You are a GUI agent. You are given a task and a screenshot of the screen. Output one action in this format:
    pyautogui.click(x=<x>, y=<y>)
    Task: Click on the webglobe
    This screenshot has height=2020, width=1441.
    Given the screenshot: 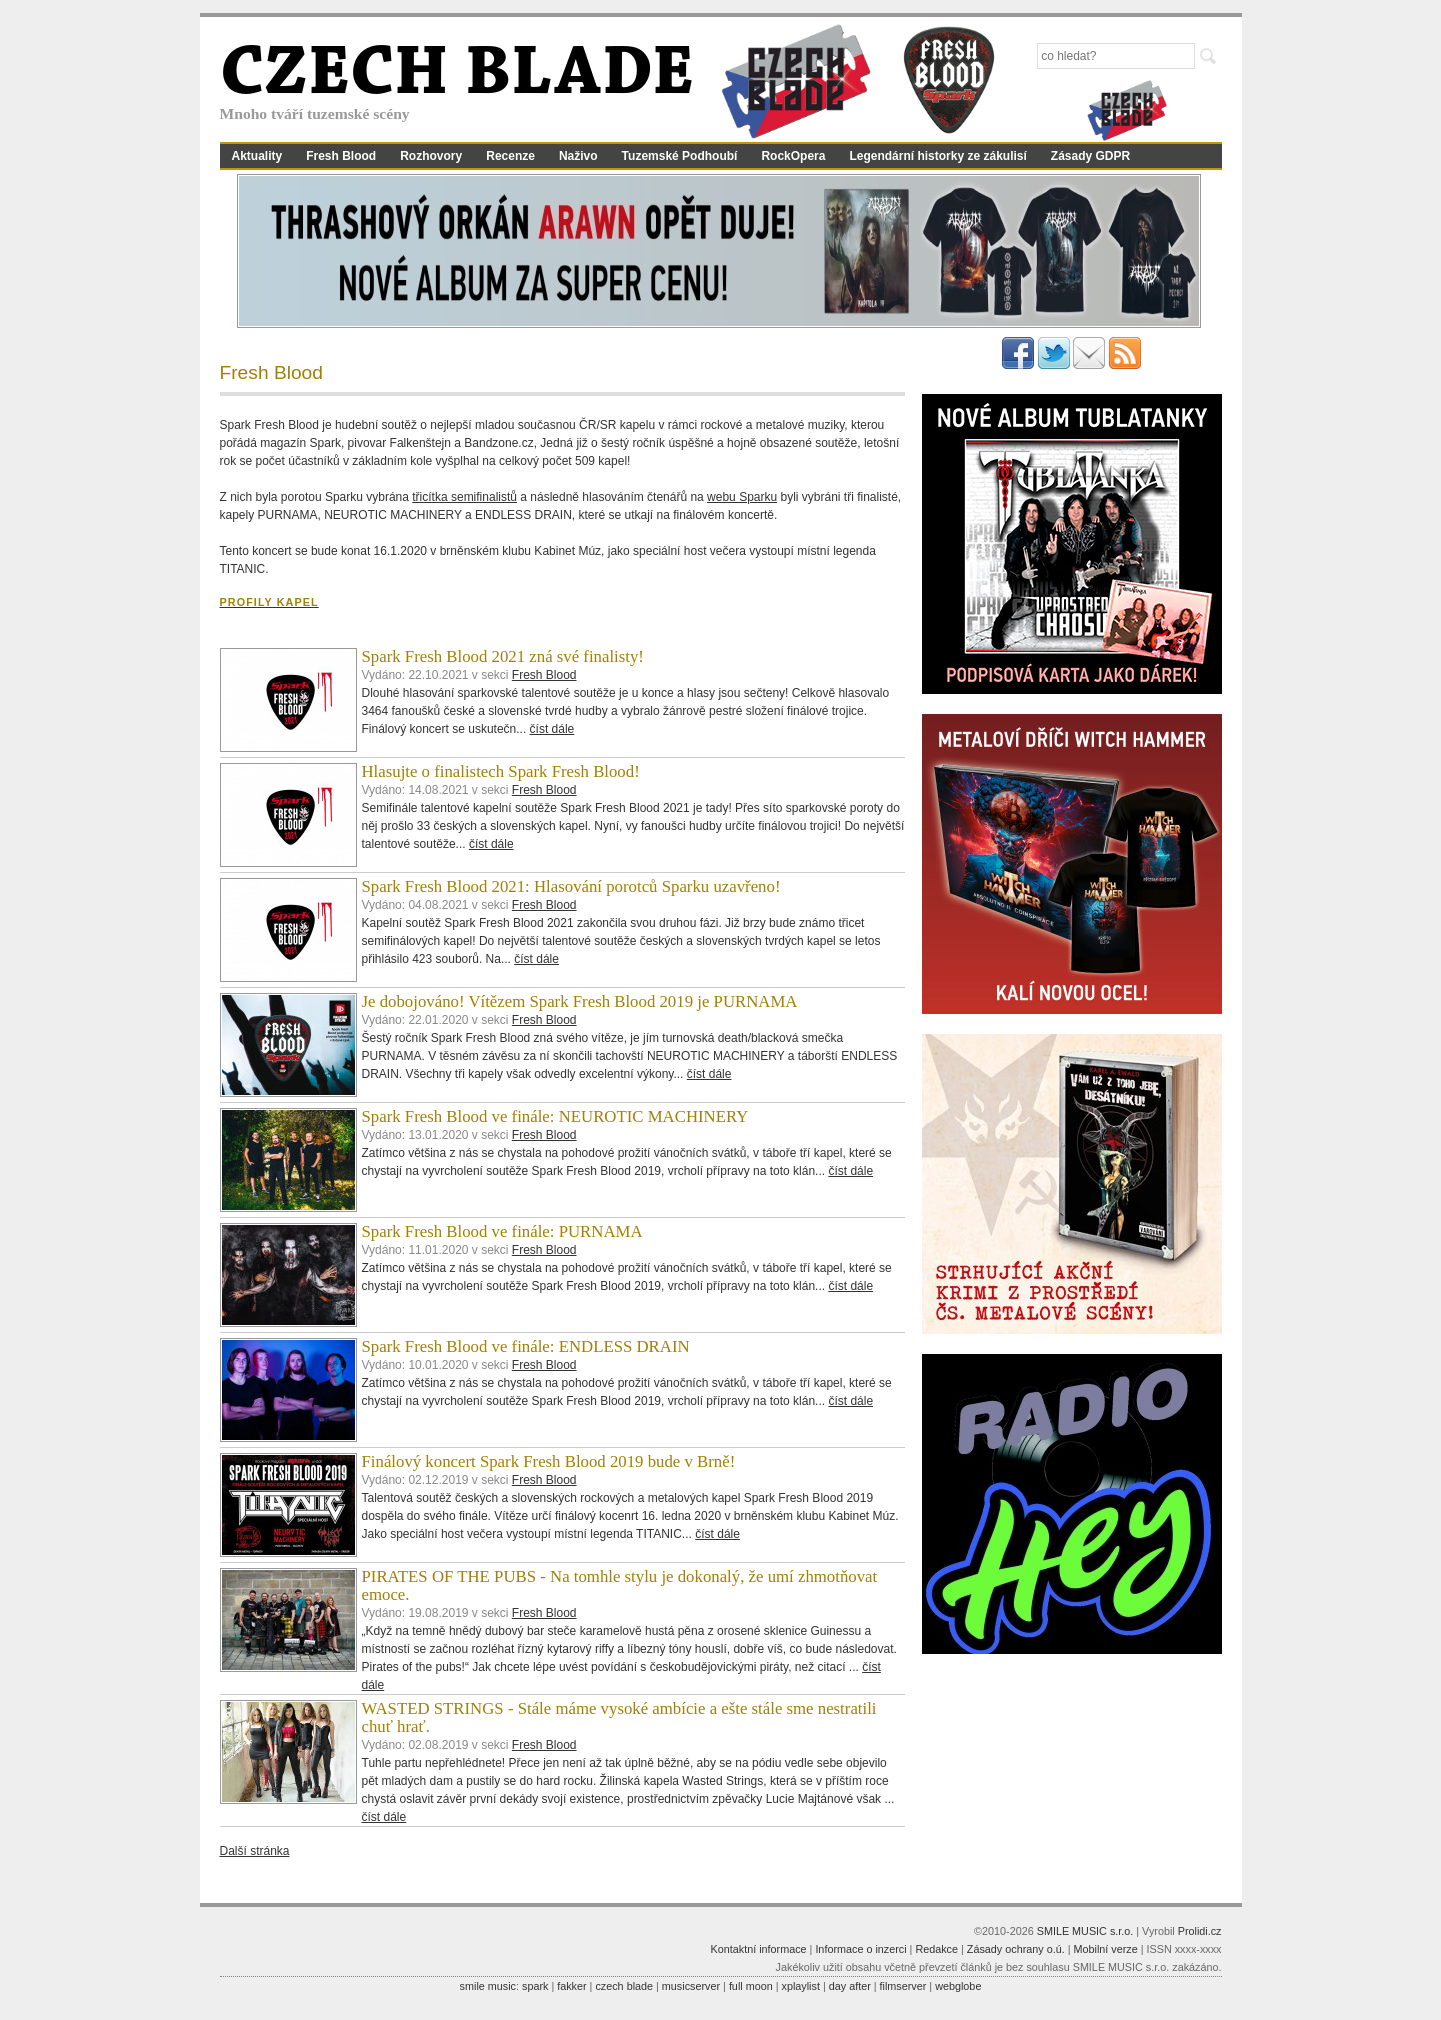 What is the action you would take?
    pyautogui.click(x=958, y=1986)
    